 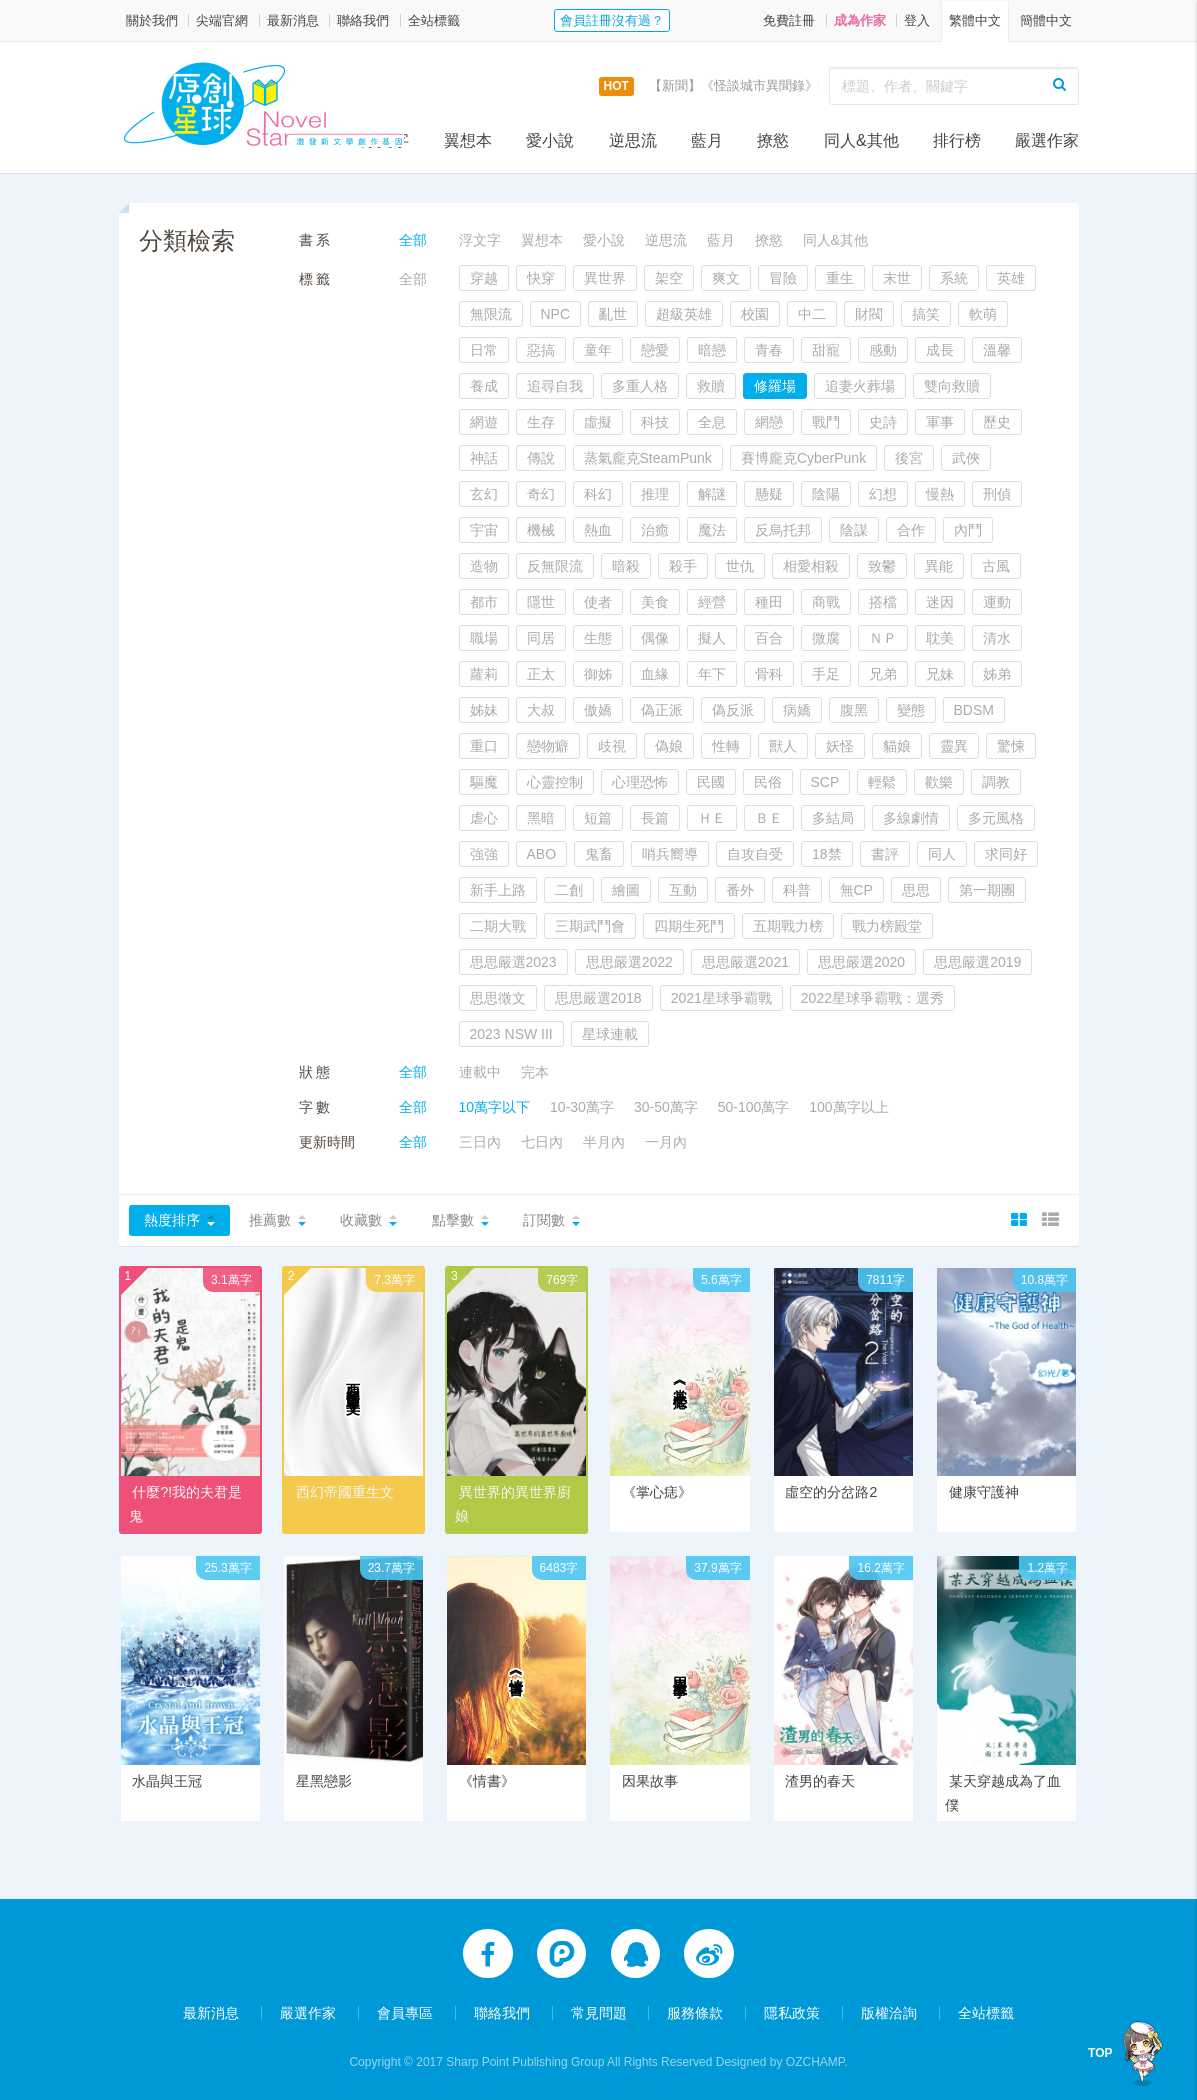 What do you see at coordinates (860, 20) in the screenshot?
I see `成為作家` at bounding box center [860, 20].